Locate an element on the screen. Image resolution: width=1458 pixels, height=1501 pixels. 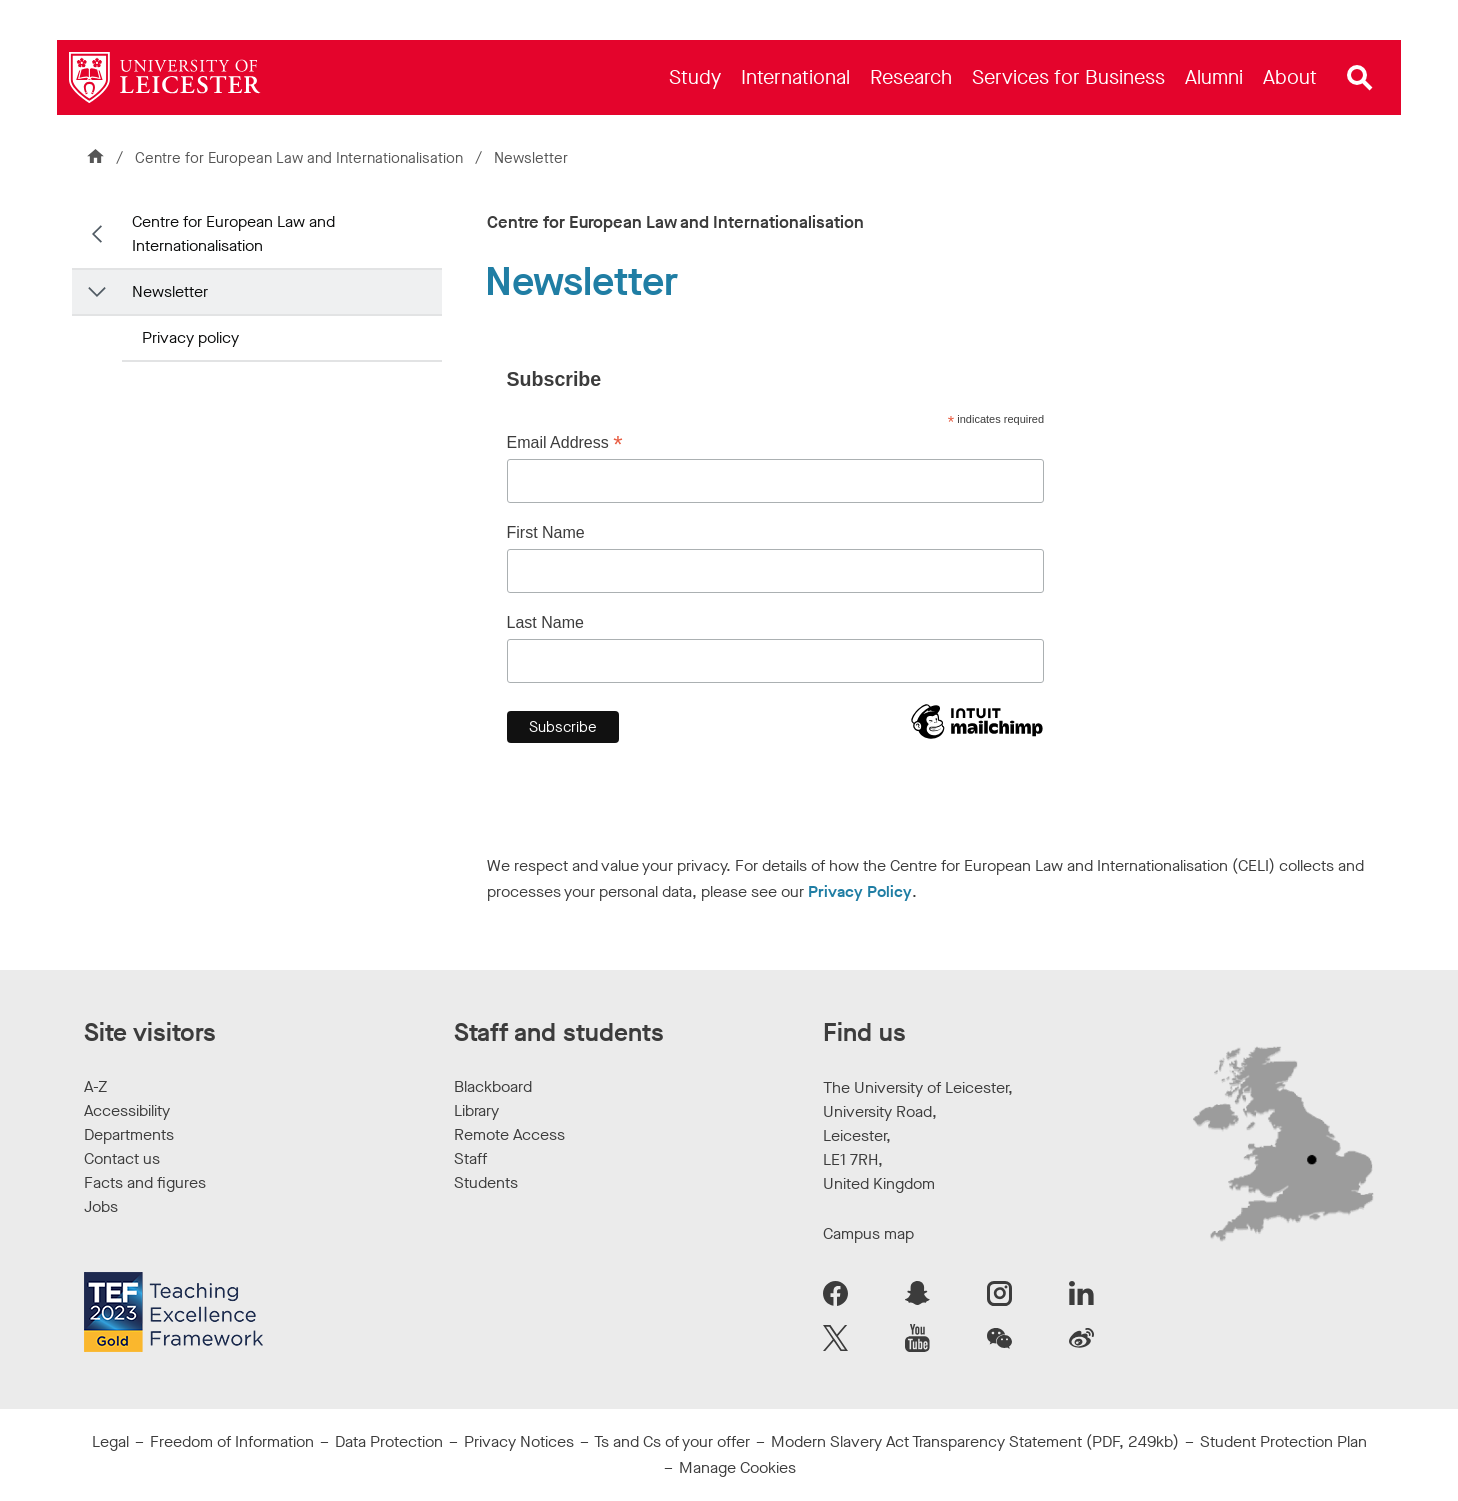
Modern Slavery Act Transparency Statement (PDF, 249kb) is located at coordinates (975, 1441).